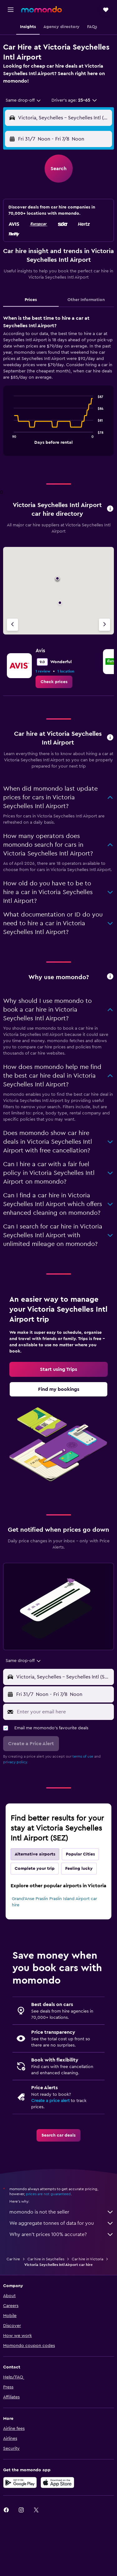 This screenshot has width=117, height=2576. I want to click on [Get it on Google Play], so click(20, 2482).